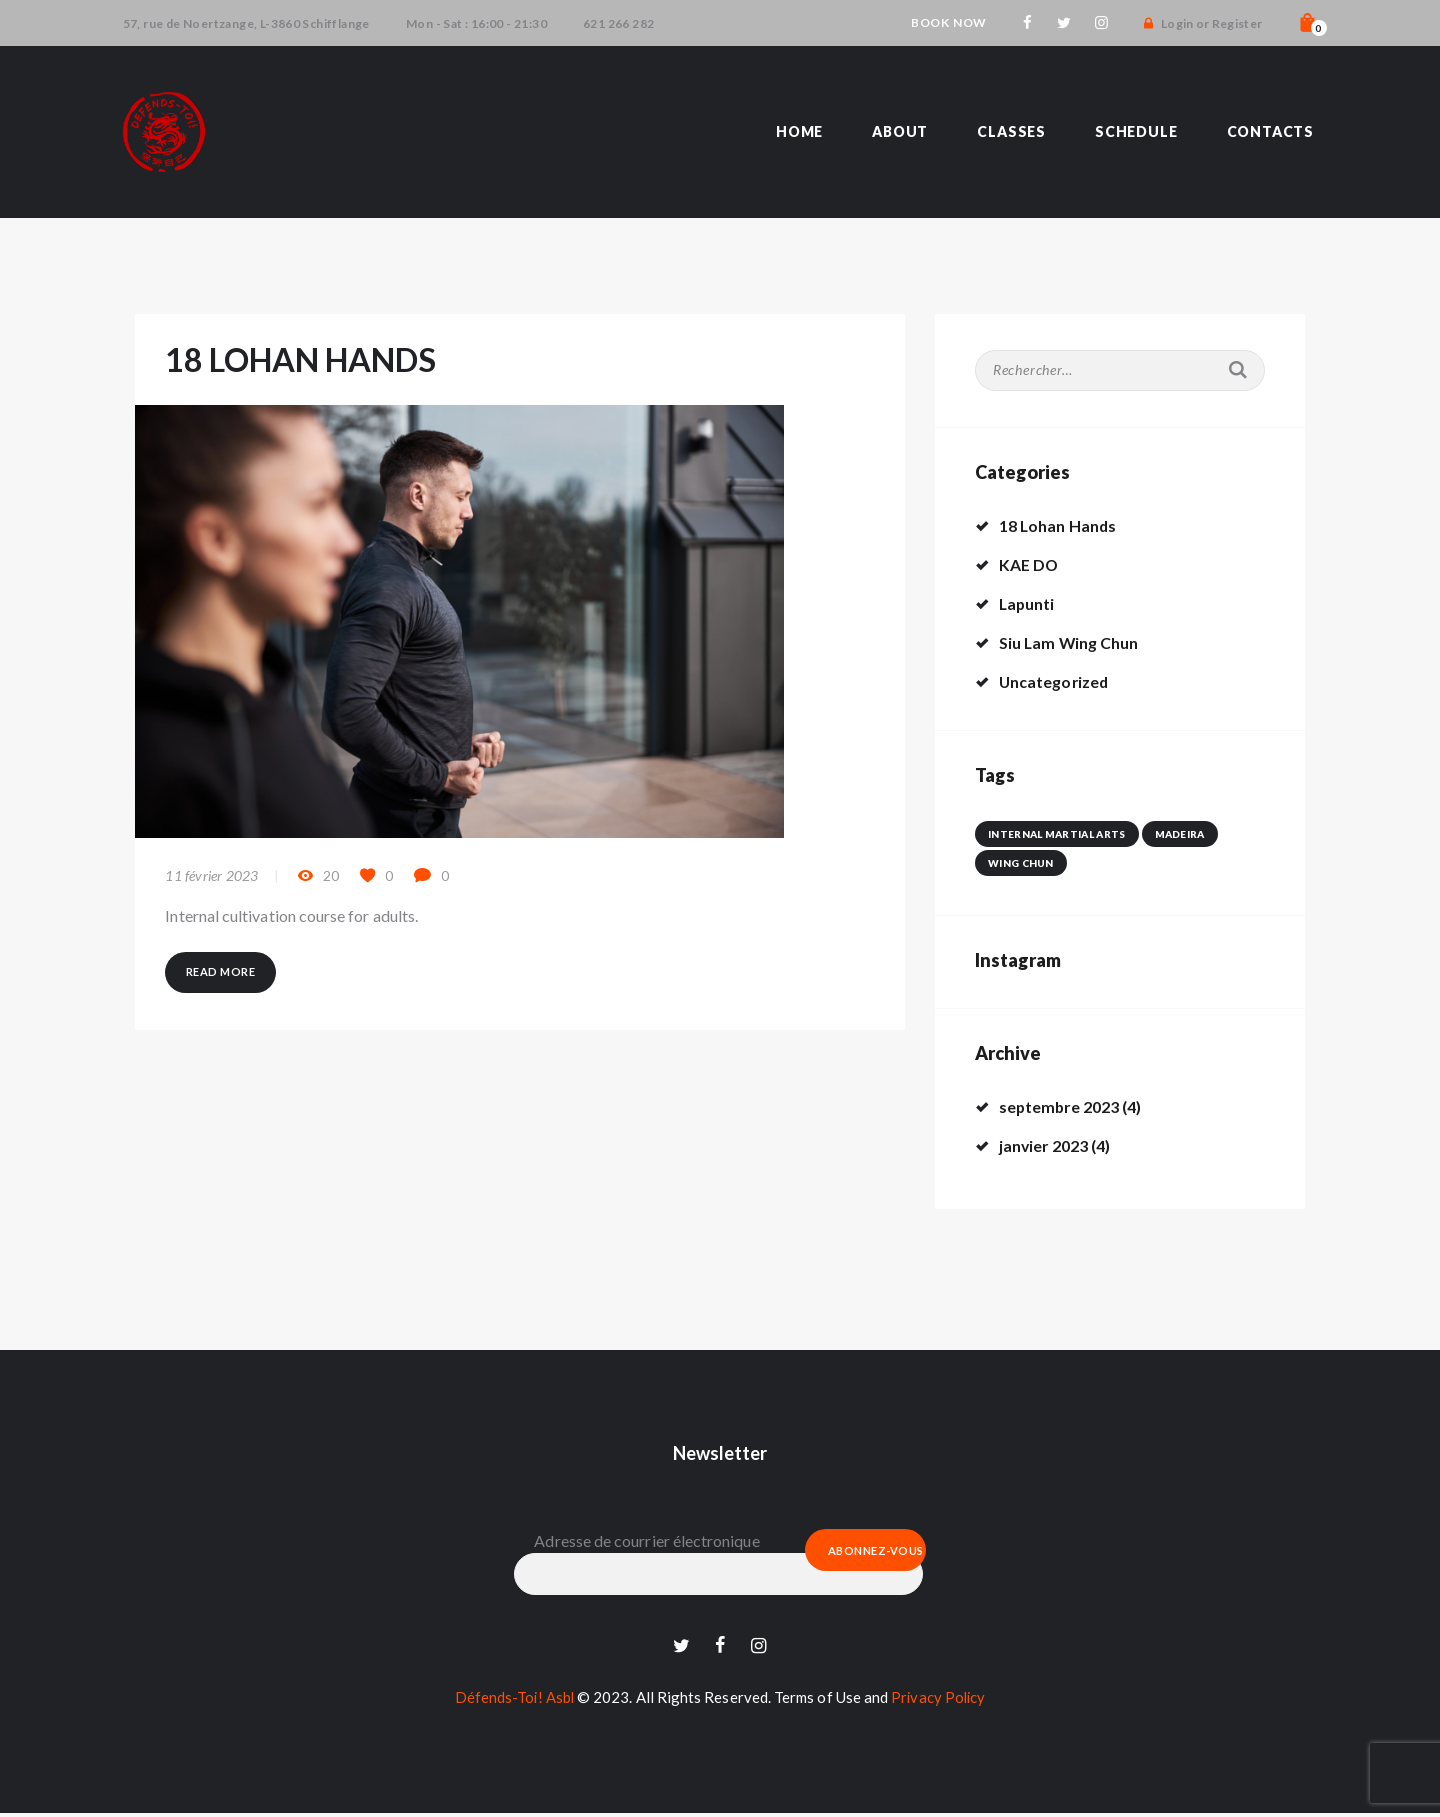 This screenshot has height=1817, width=1440. What do you see at coordinates (211, 876) in the screenshot?
I see `11 février 2023` at bounding box center [211, 876].